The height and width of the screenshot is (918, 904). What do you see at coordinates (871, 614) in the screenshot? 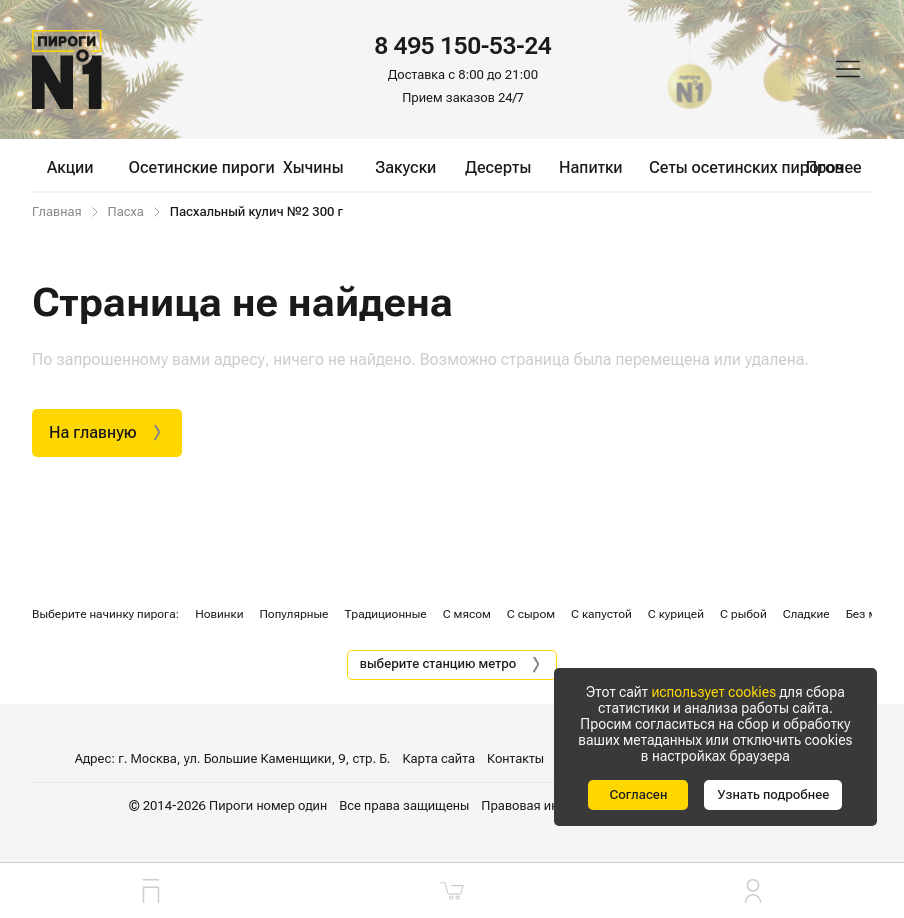
I see `Без мяса` at bounding box center [871, 614].